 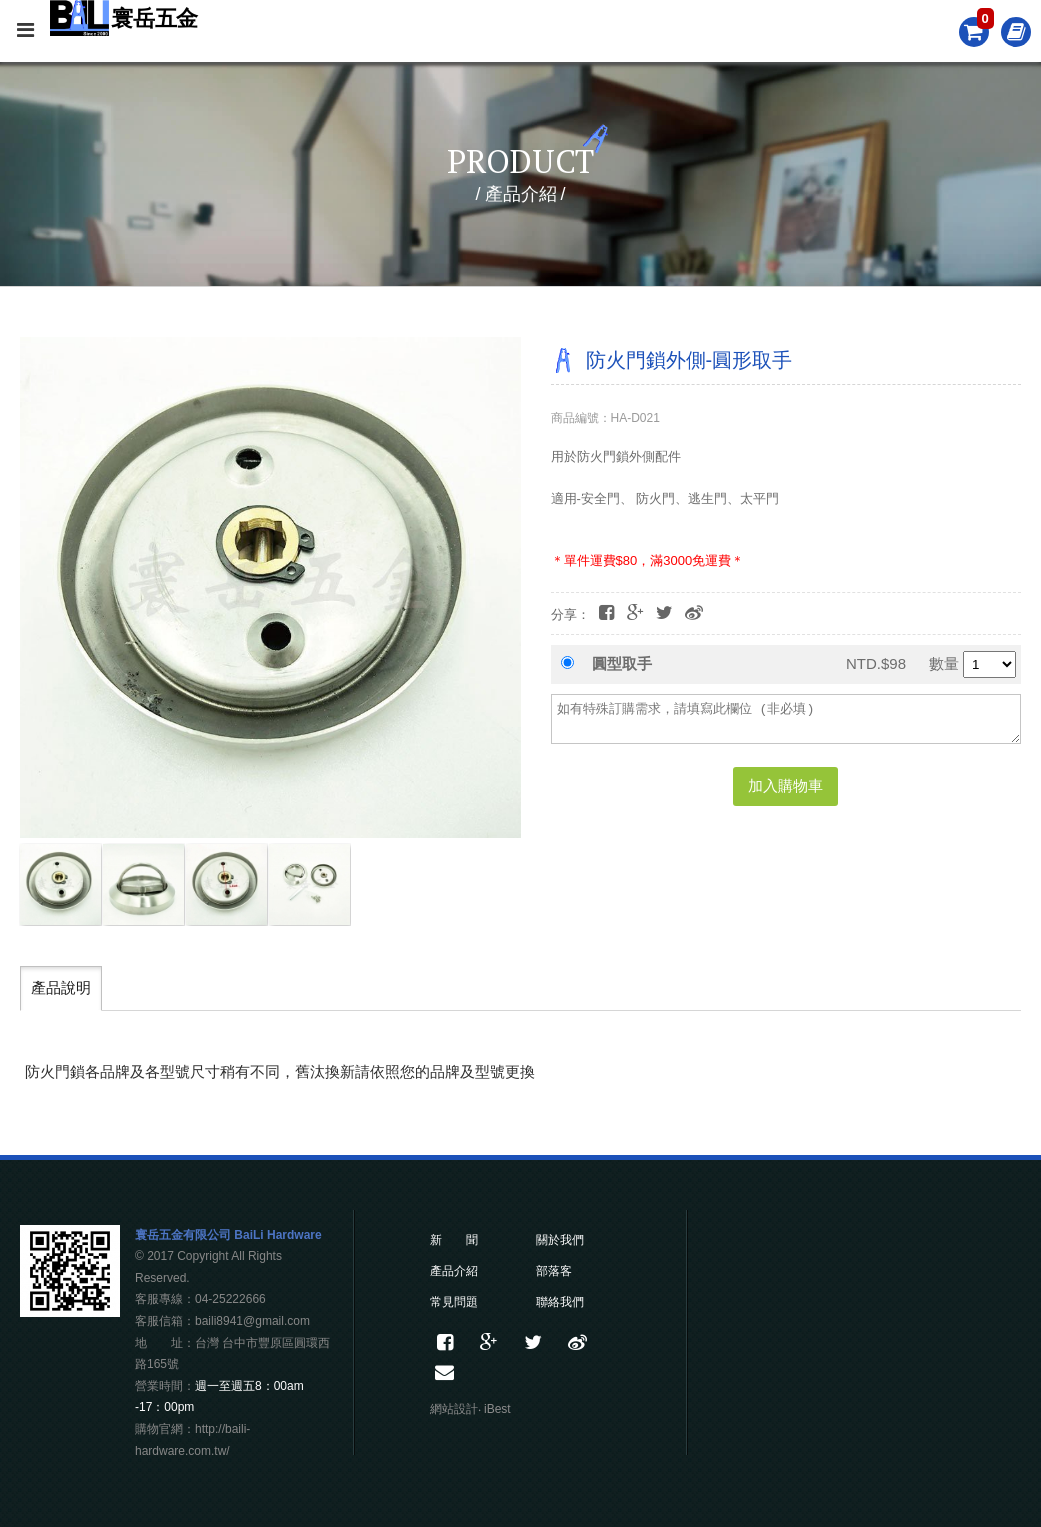 What do you see at coordinates (454, 1302) in the screenshot?
I see `常見問題` at bounding box center [454, 1302].